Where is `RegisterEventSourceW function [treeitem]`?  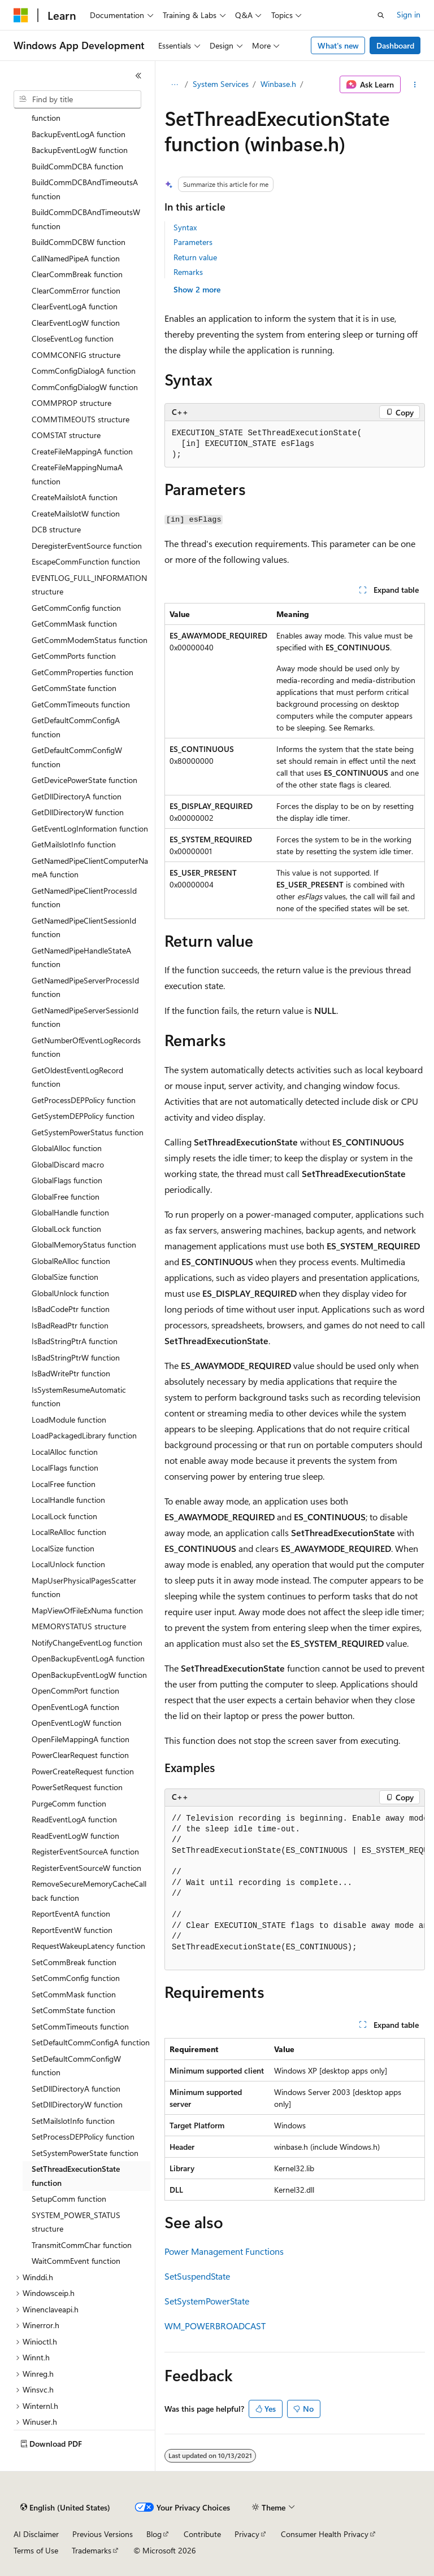
RegisterEventSourceW function [treeitem] is located at coordinates (86, 1867).